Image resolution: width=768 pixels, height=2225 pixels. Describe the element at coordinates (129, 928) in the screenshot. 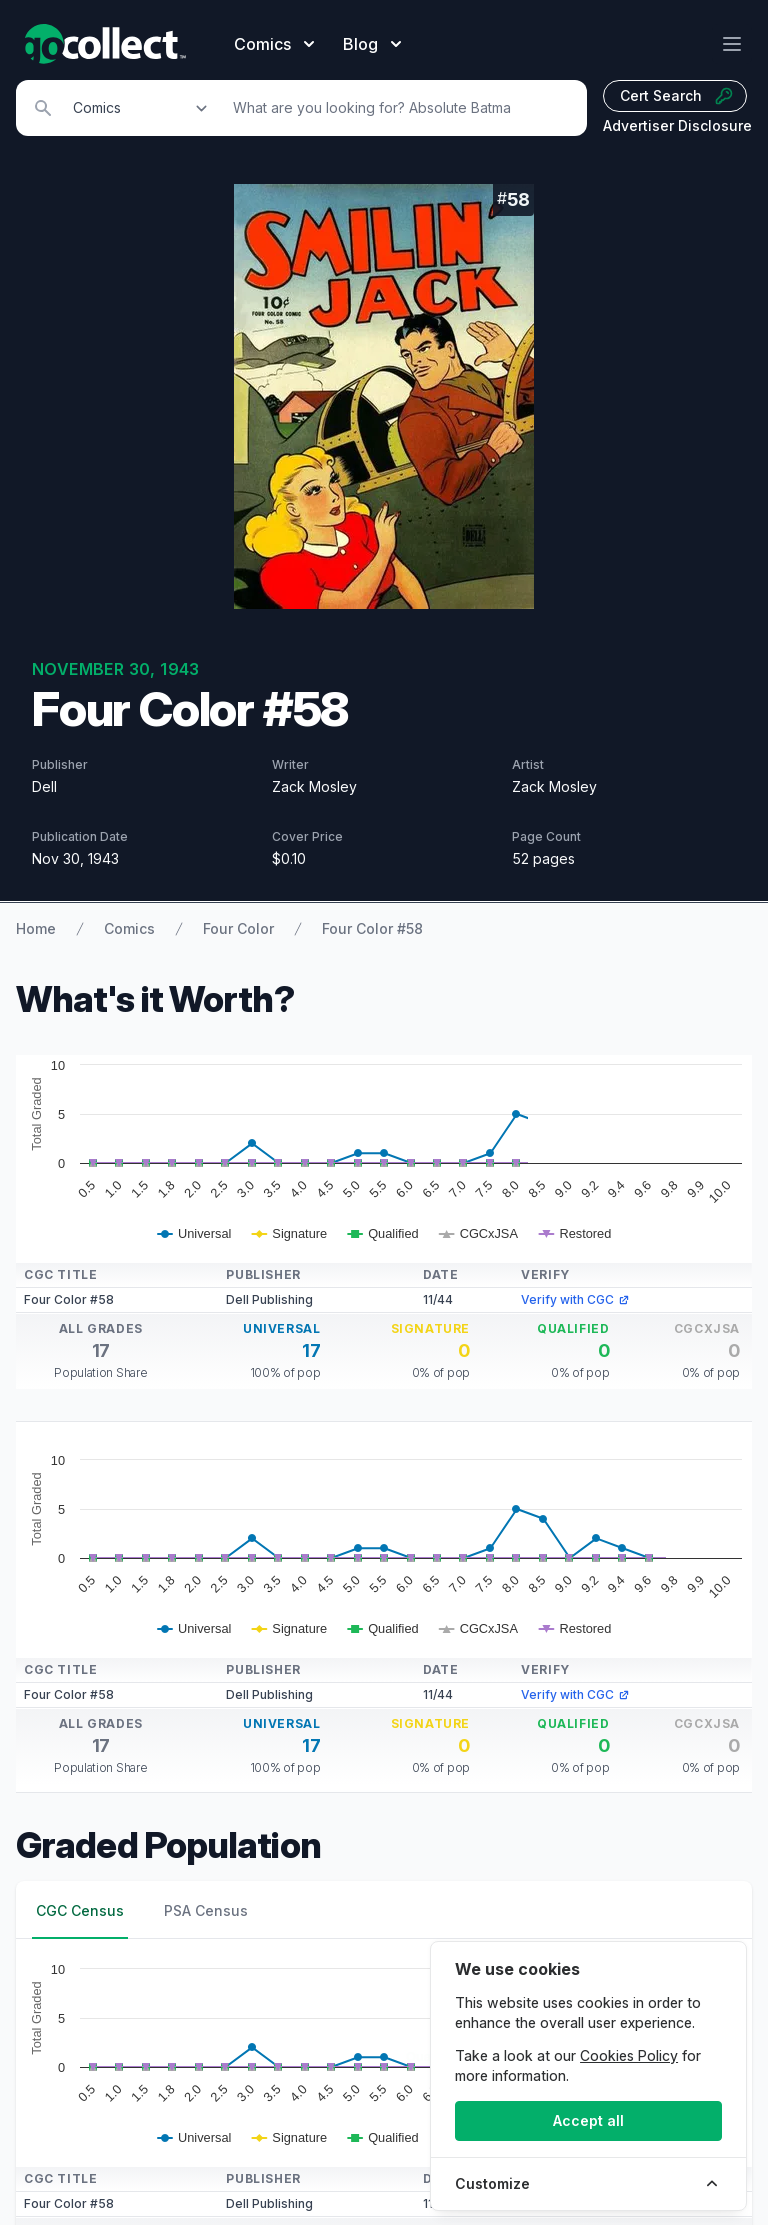

I see `Comics` at that location.